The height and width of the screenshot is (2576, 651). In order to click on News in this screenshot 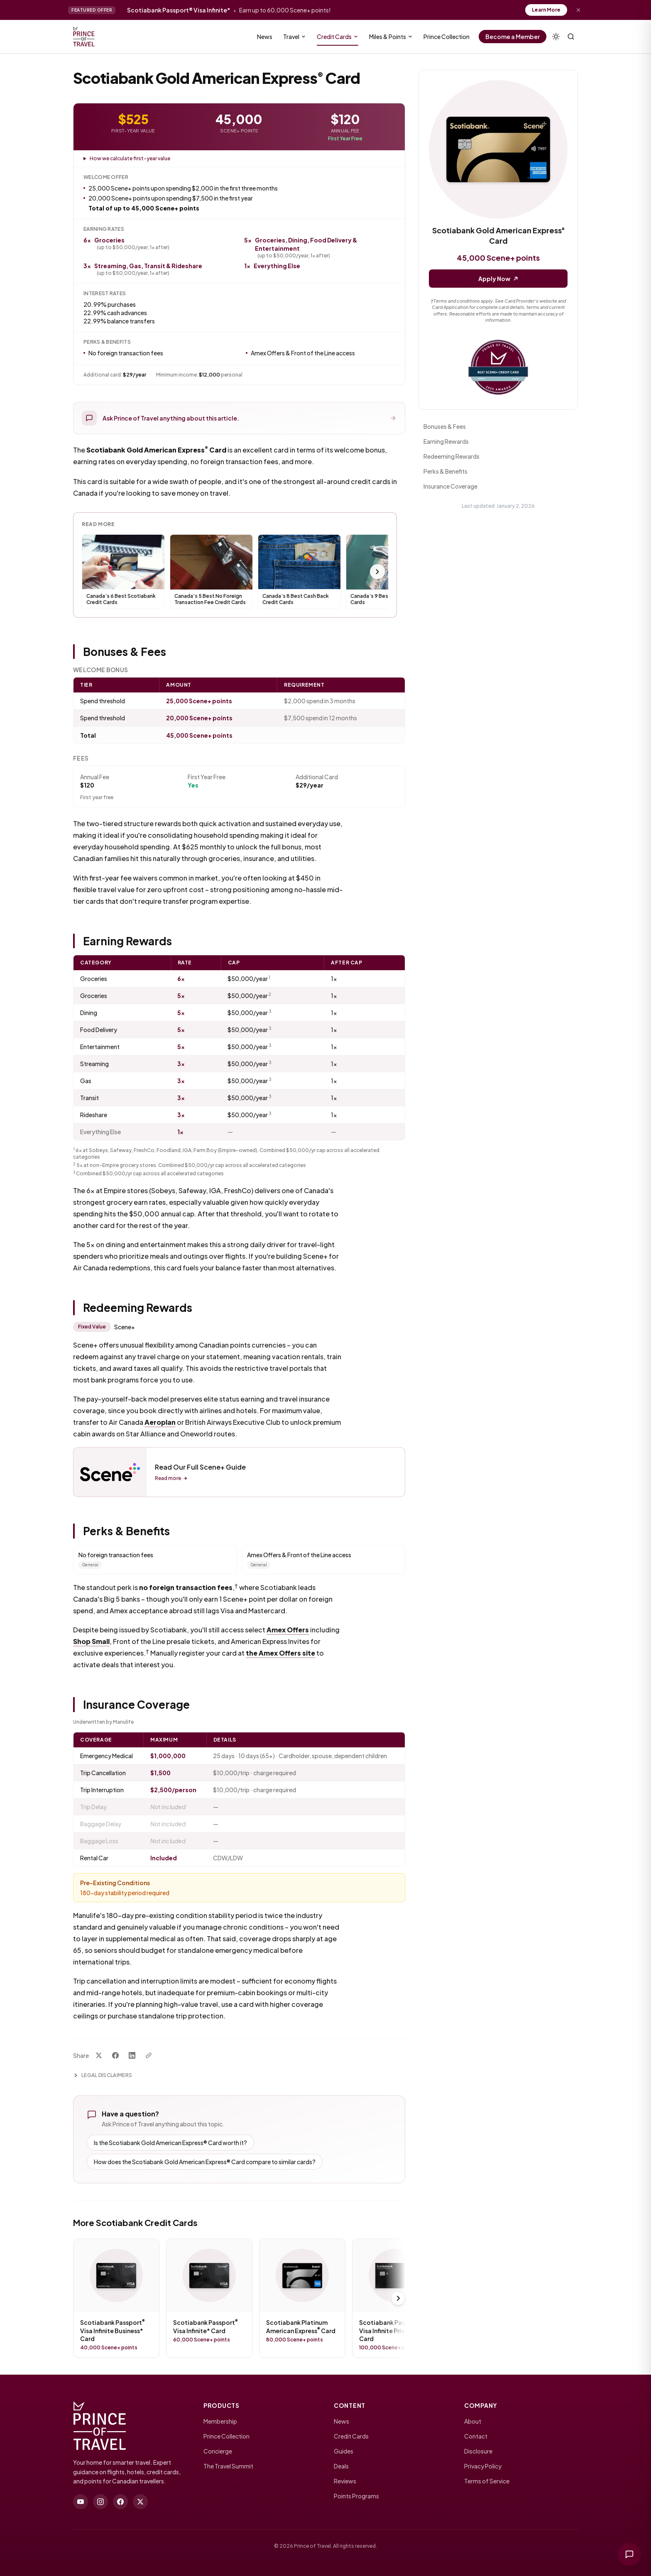, I will do `click(264, 36)`.